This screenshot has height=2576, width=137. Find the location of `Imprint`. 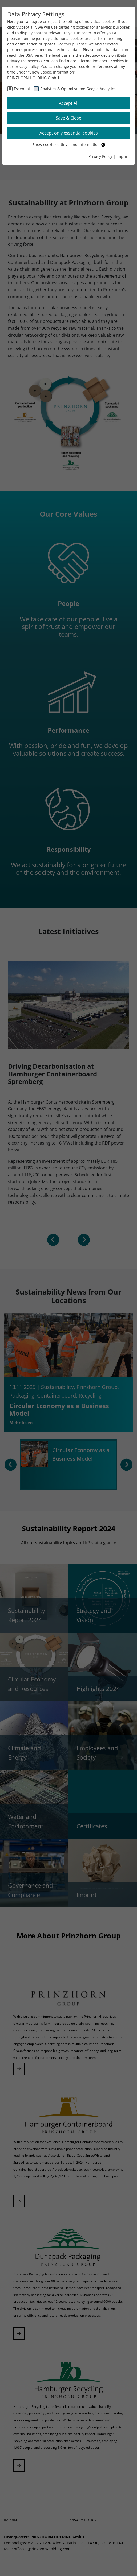

Imprint is located at coordinates (123, 156).